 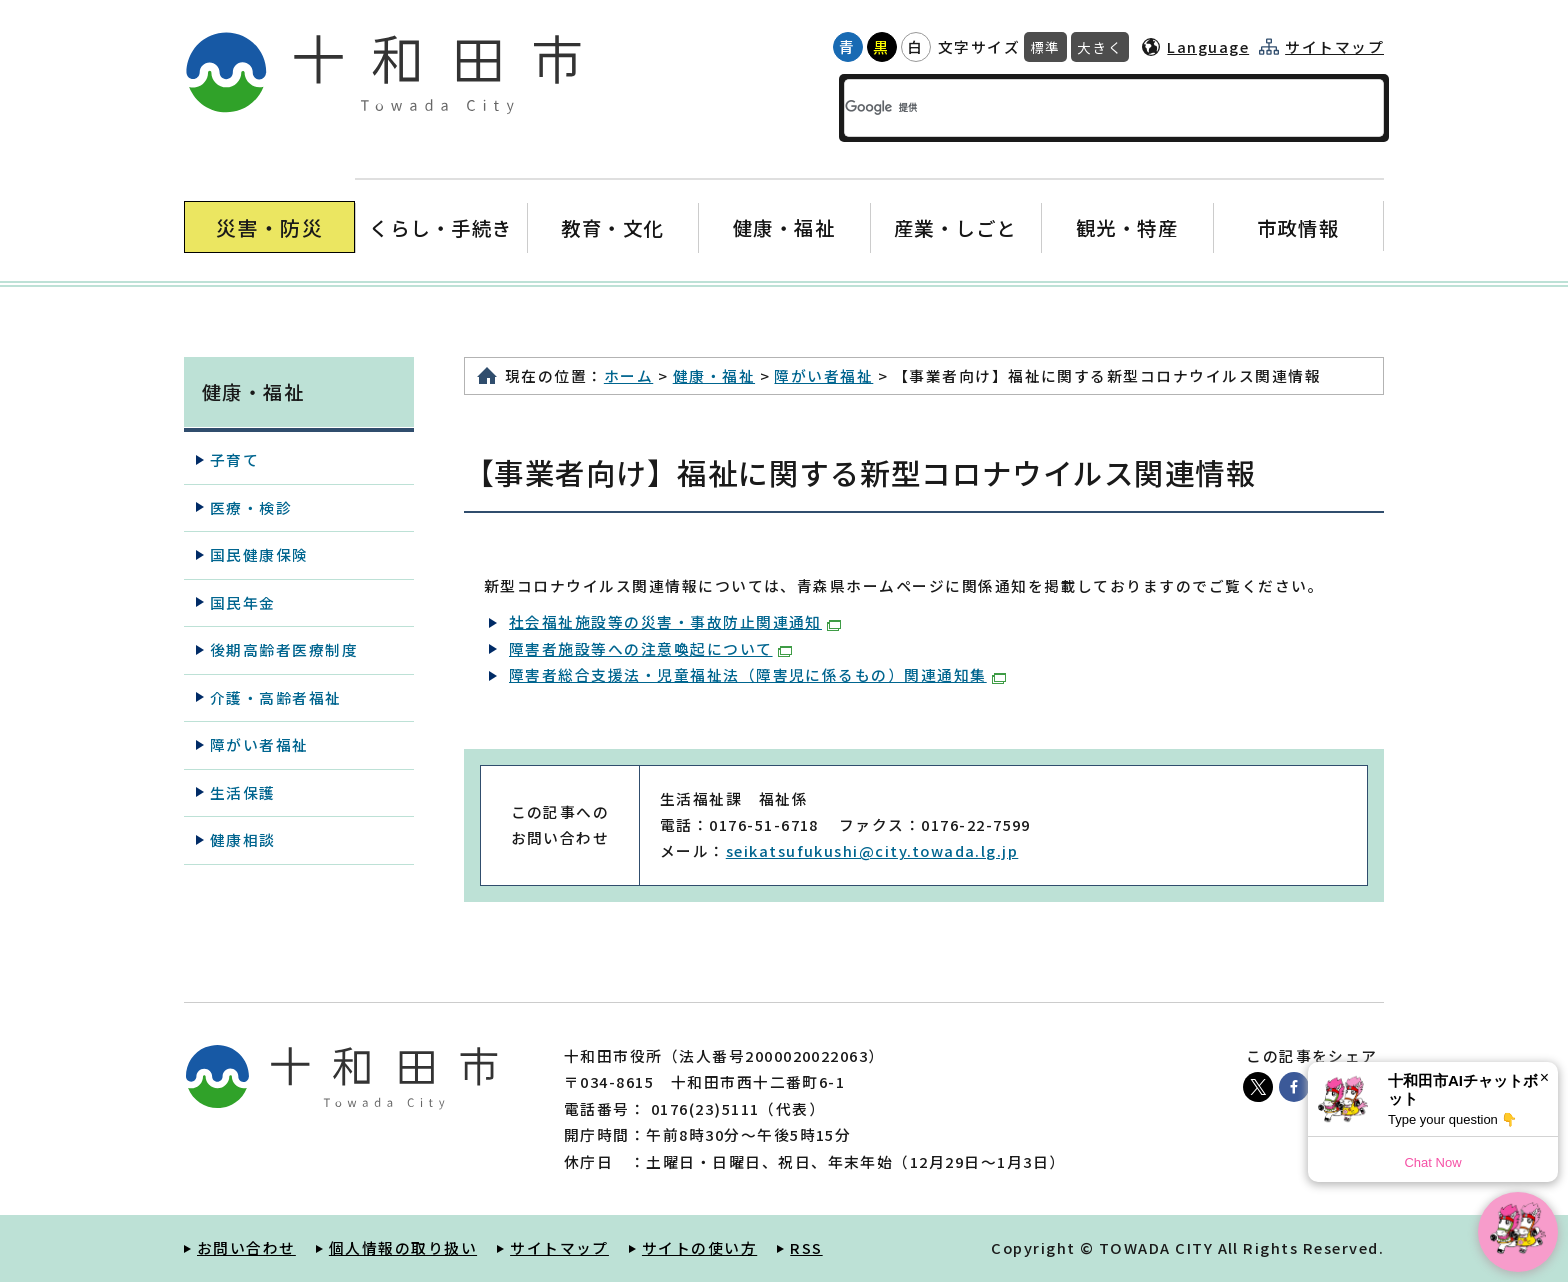 I want to click on 災害・防災, so click(x=269, y=227).